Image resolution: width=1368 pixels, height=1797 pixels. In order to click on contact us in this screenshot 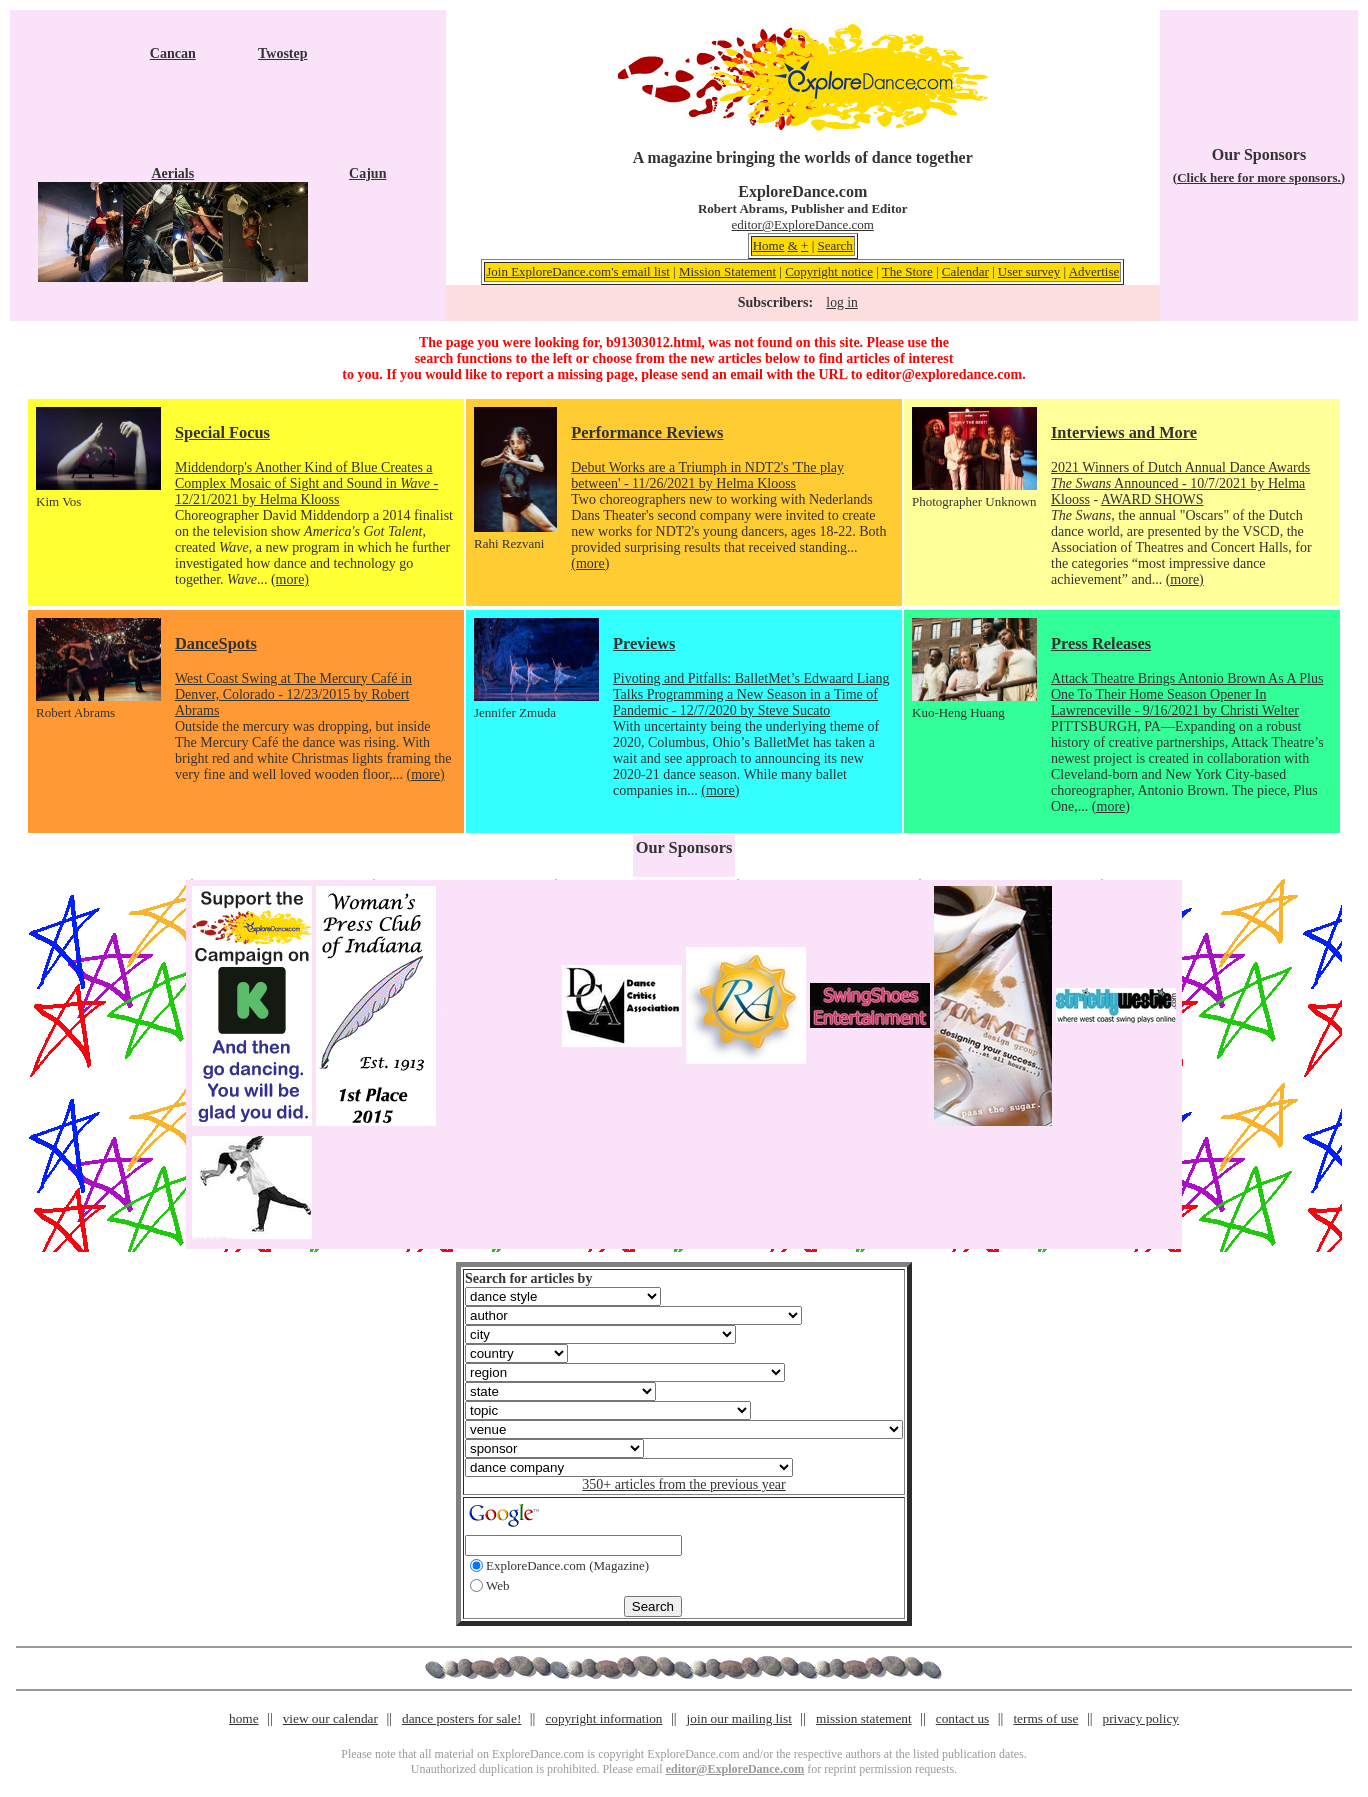, I will do `click(963, 1718)`.